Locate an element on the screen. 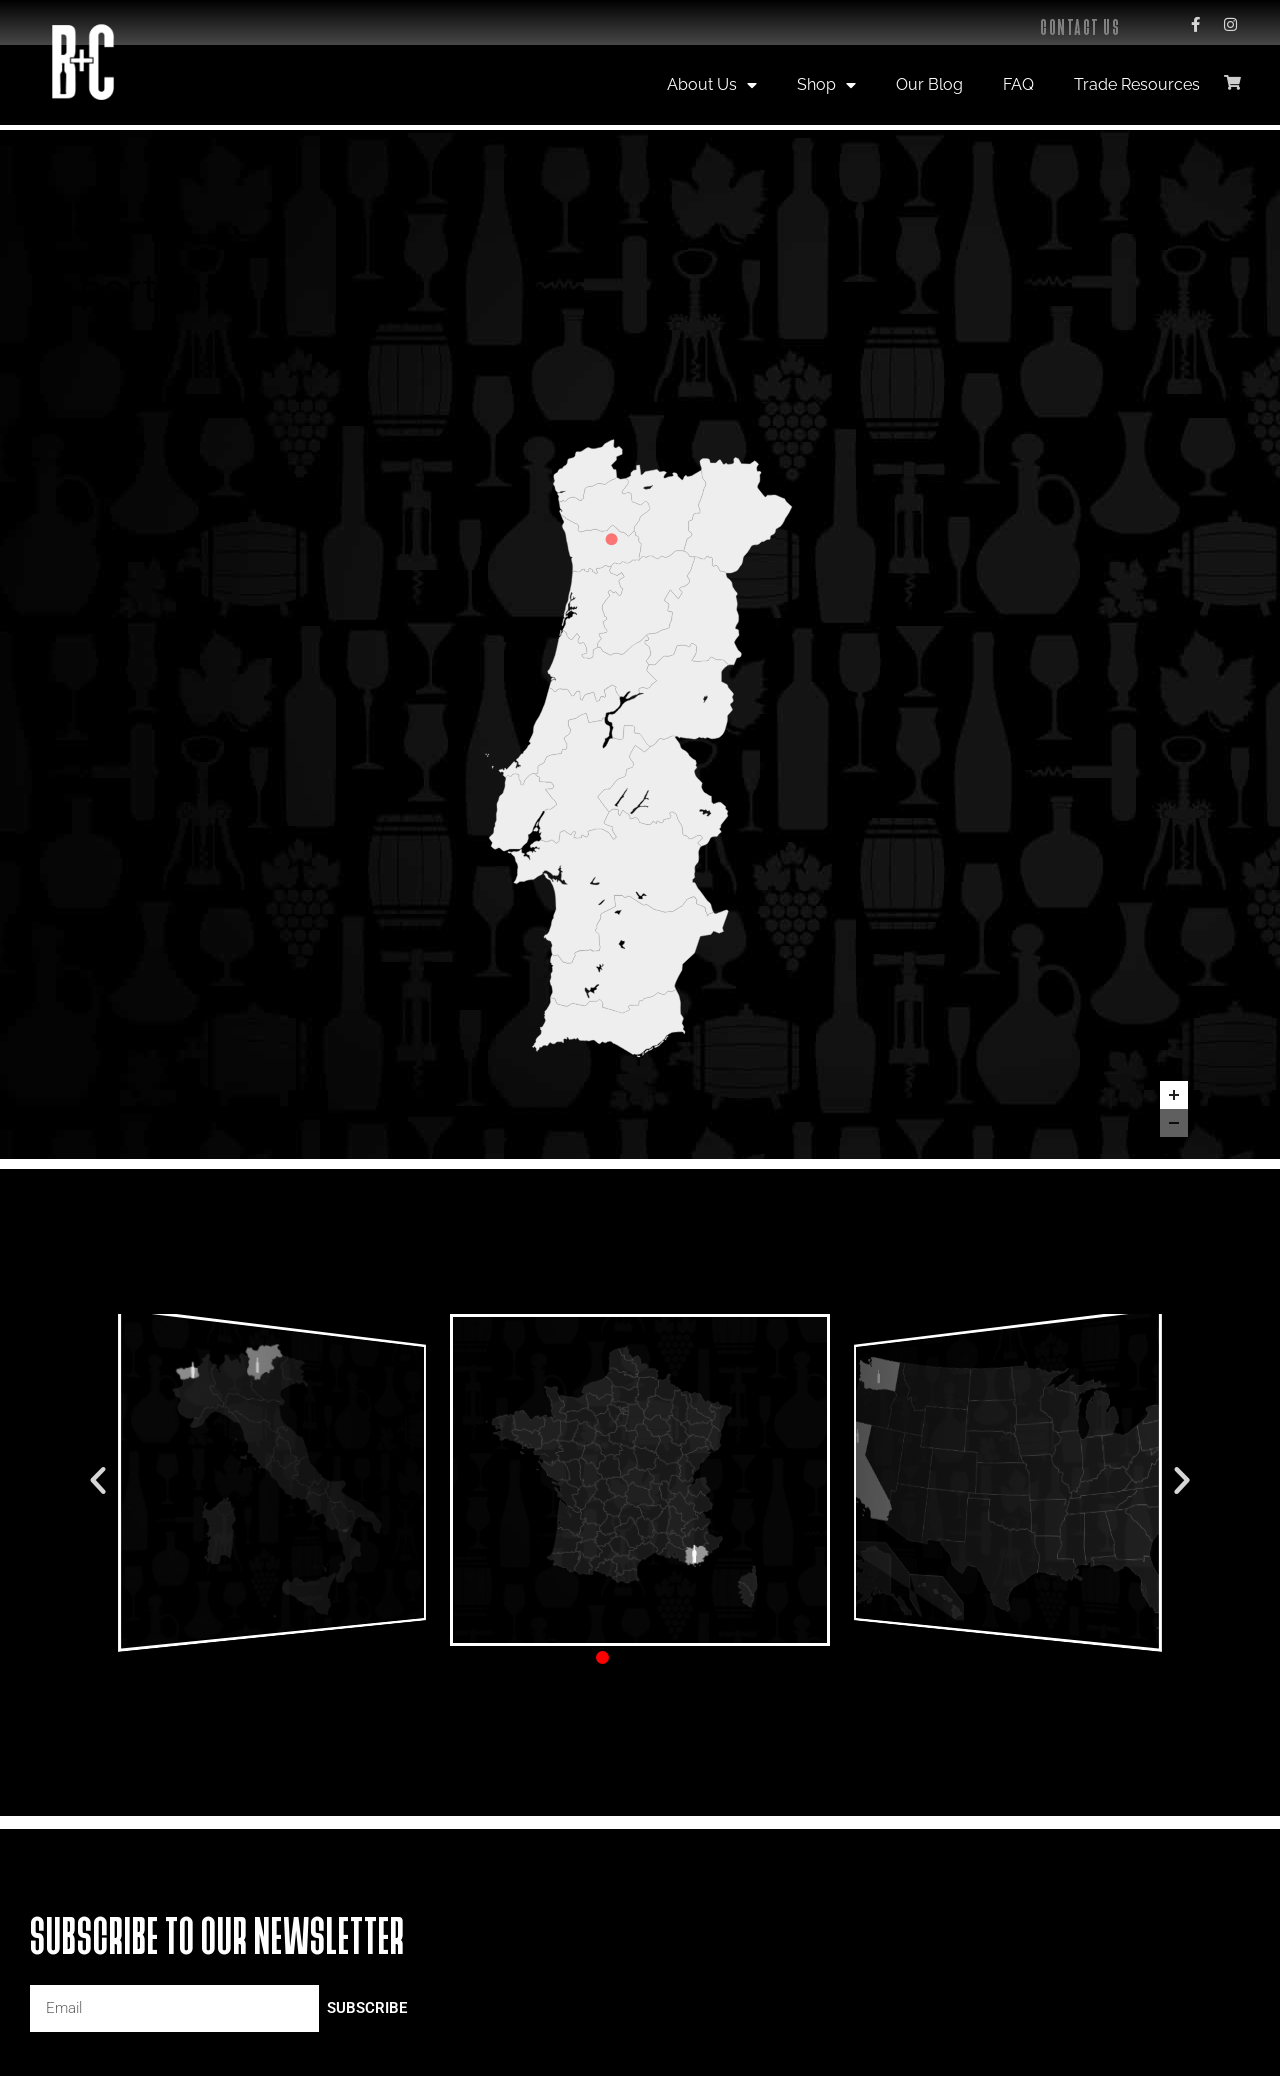  Trade Resources is located at coordinates (1137, 84).